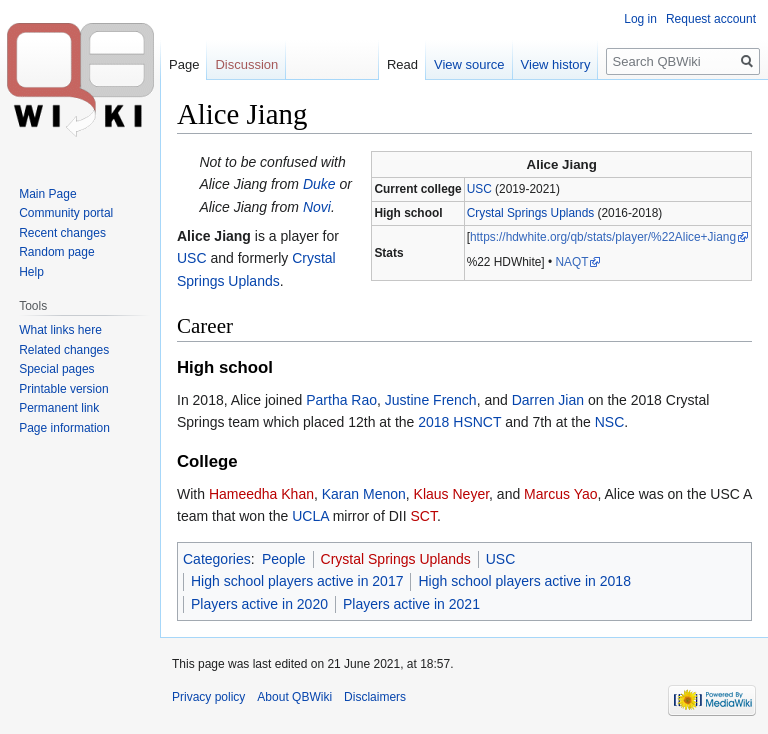 The width and height of the screenshot is (768, 734). What do you see at coordinates (64, 428) in the screenshot?
I see `Page information` at bounding box center [64, 428].